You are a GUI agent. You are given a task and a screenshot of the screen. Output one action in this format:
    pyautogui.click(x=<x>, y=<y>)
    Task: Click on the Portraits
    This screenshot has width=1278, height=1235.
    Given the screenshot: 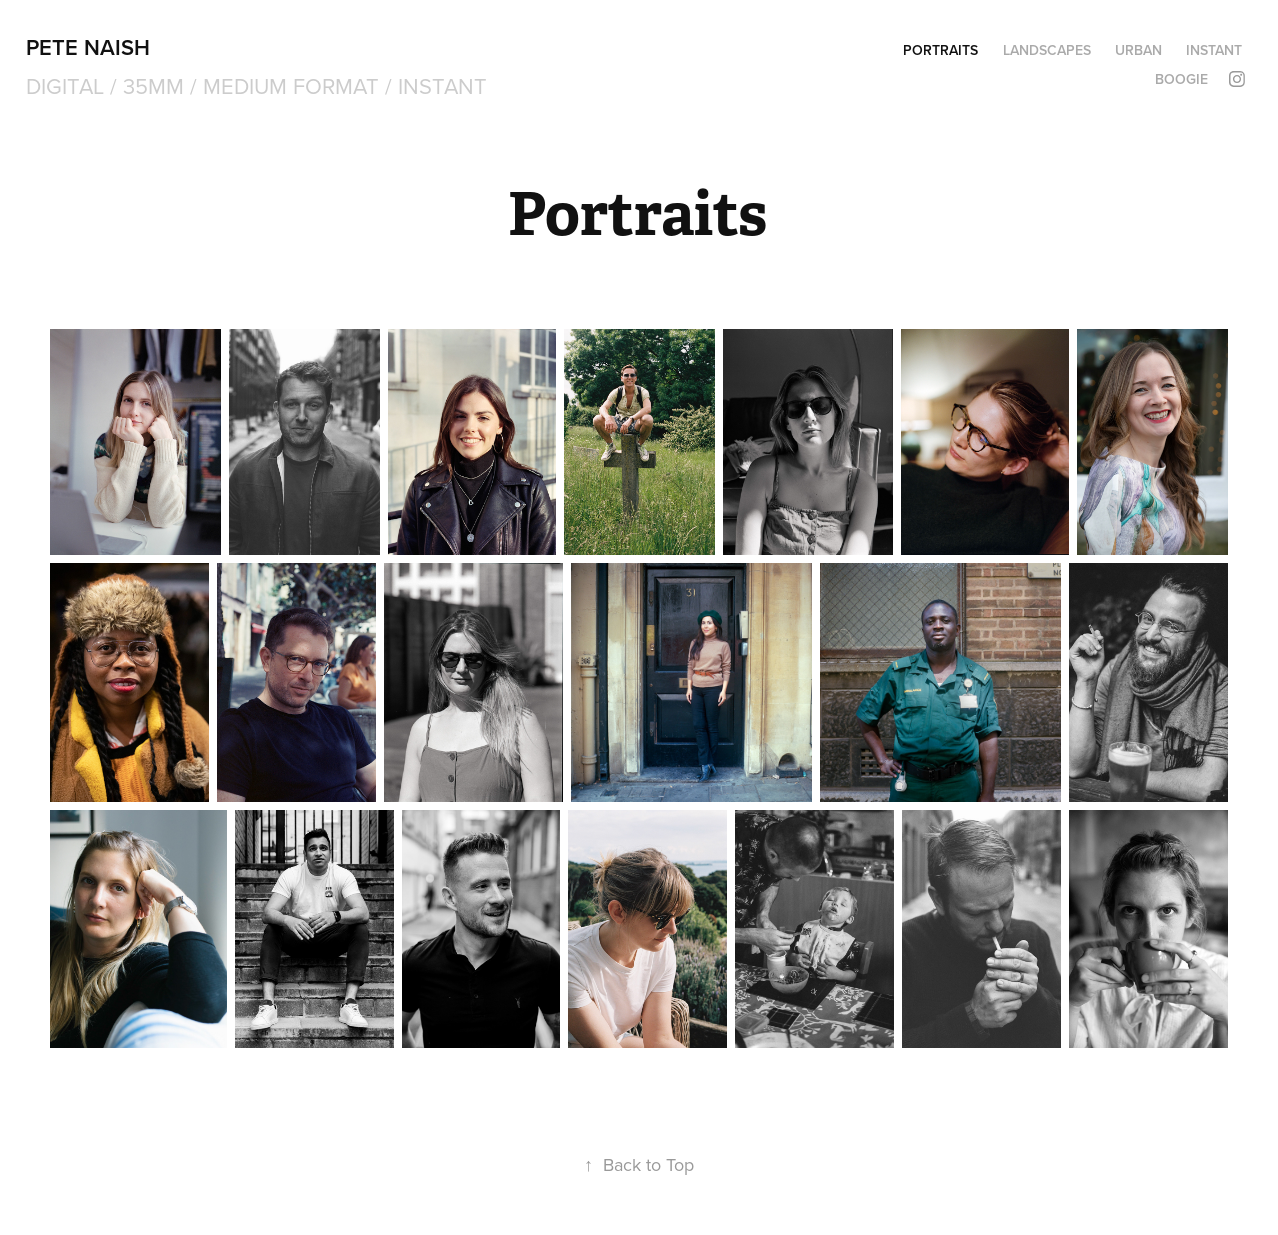 What is the action you would take?
    pyautogui.click(x=940, y=50)
    